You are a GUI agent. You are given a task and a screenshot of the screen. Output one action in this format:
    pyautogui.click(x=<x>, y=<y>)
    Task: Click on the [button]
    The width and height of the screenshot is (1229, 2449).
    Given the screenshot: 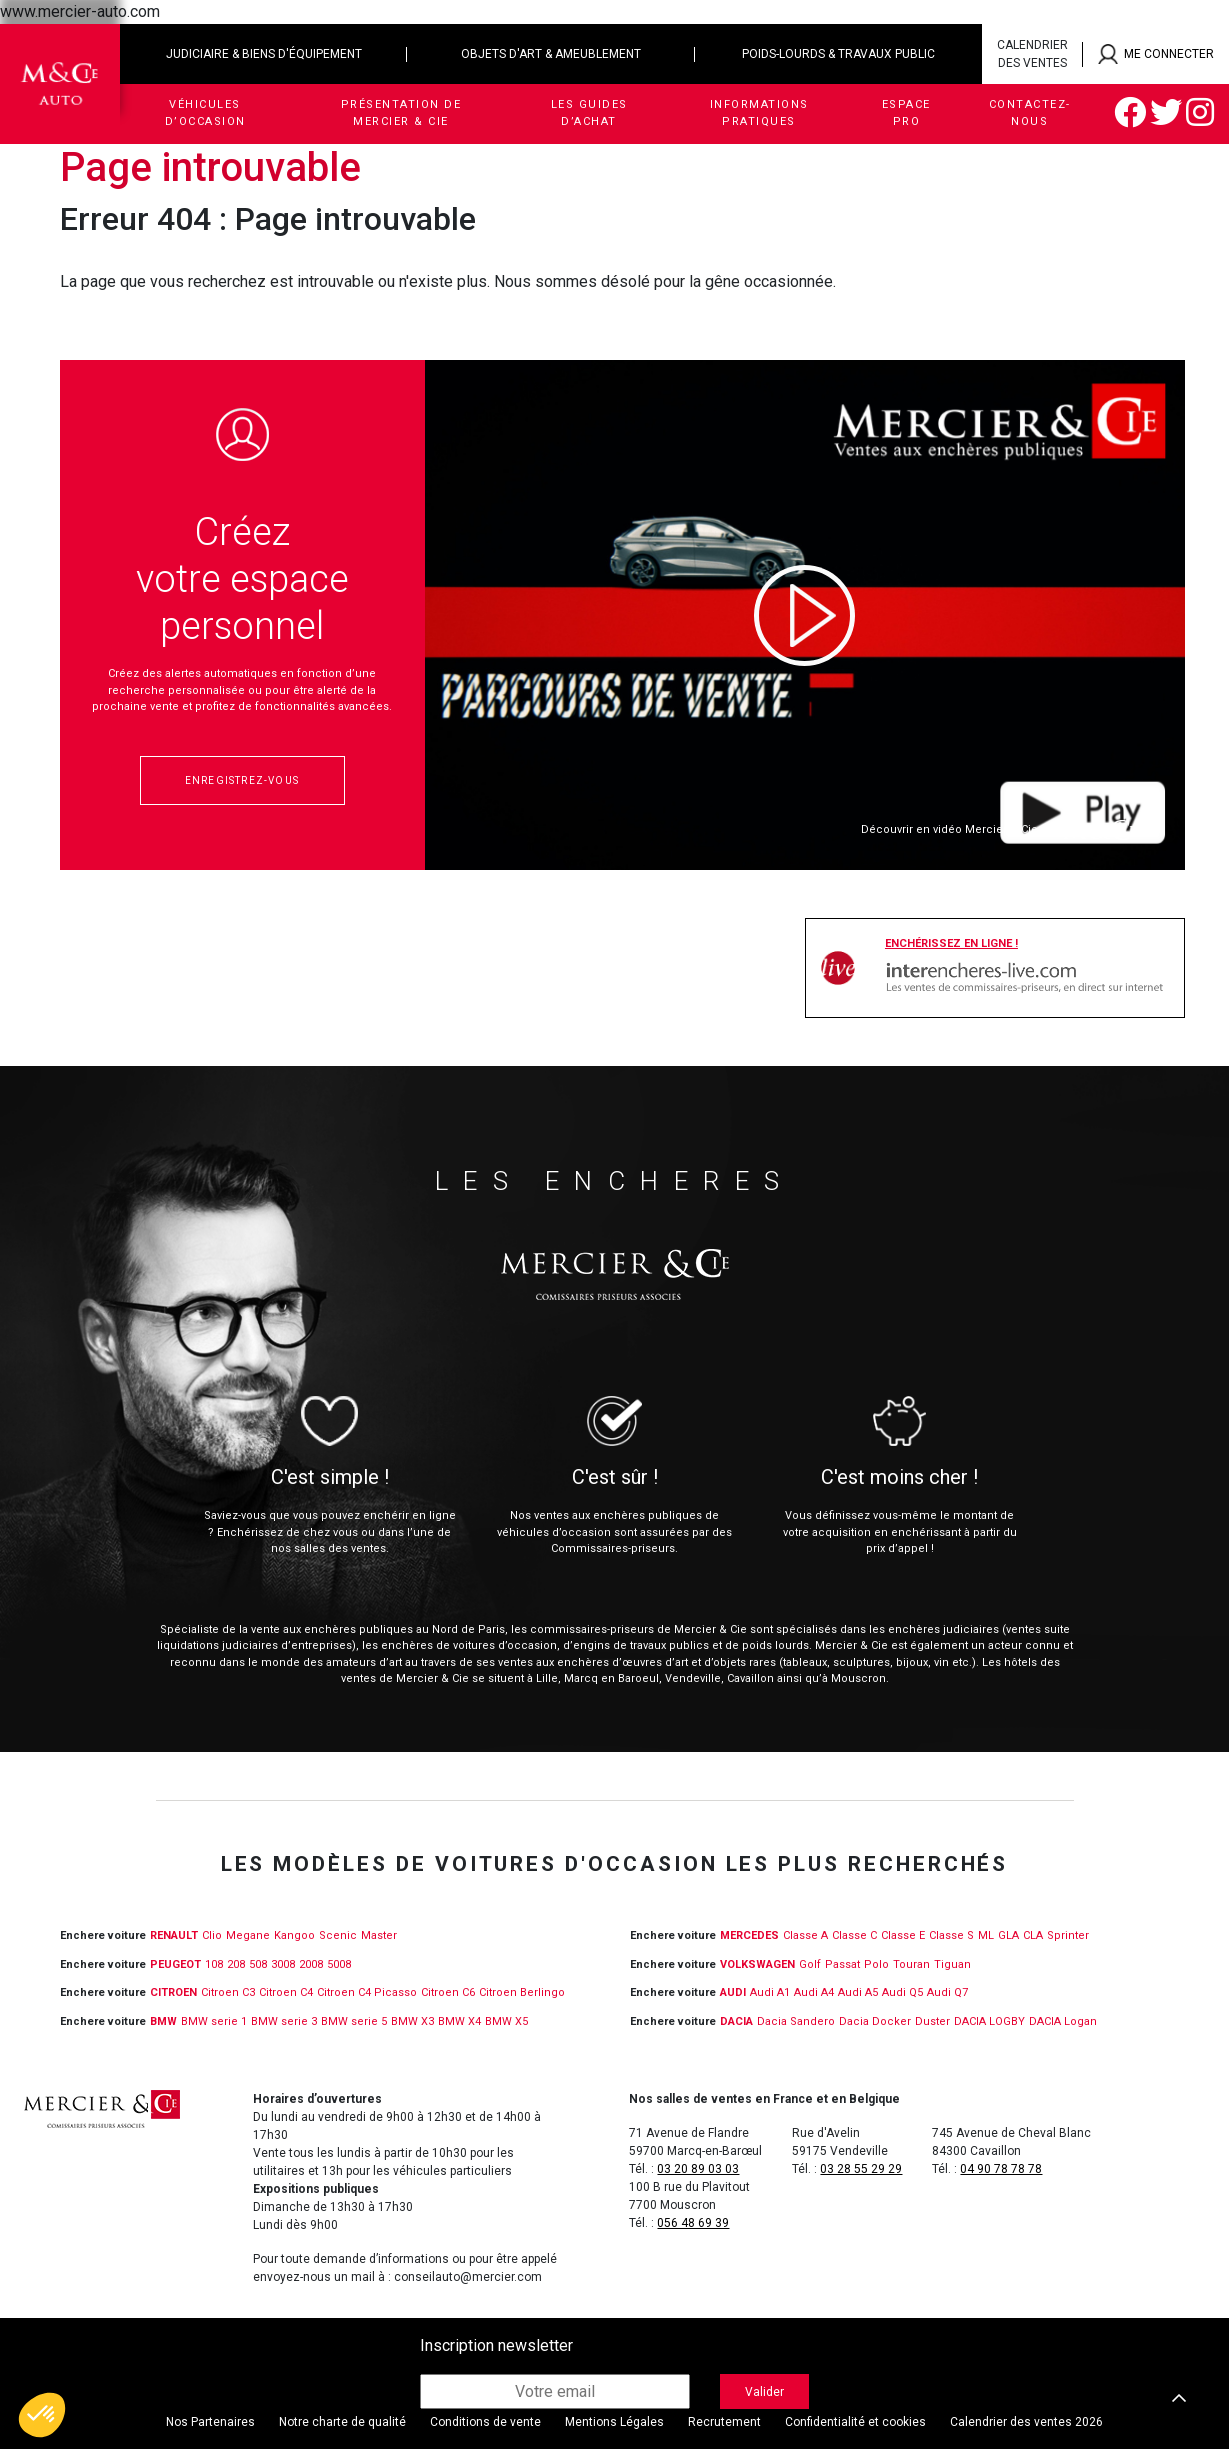 What is the action you would take?
    pyautogui.click(x=42, y=2415)
    